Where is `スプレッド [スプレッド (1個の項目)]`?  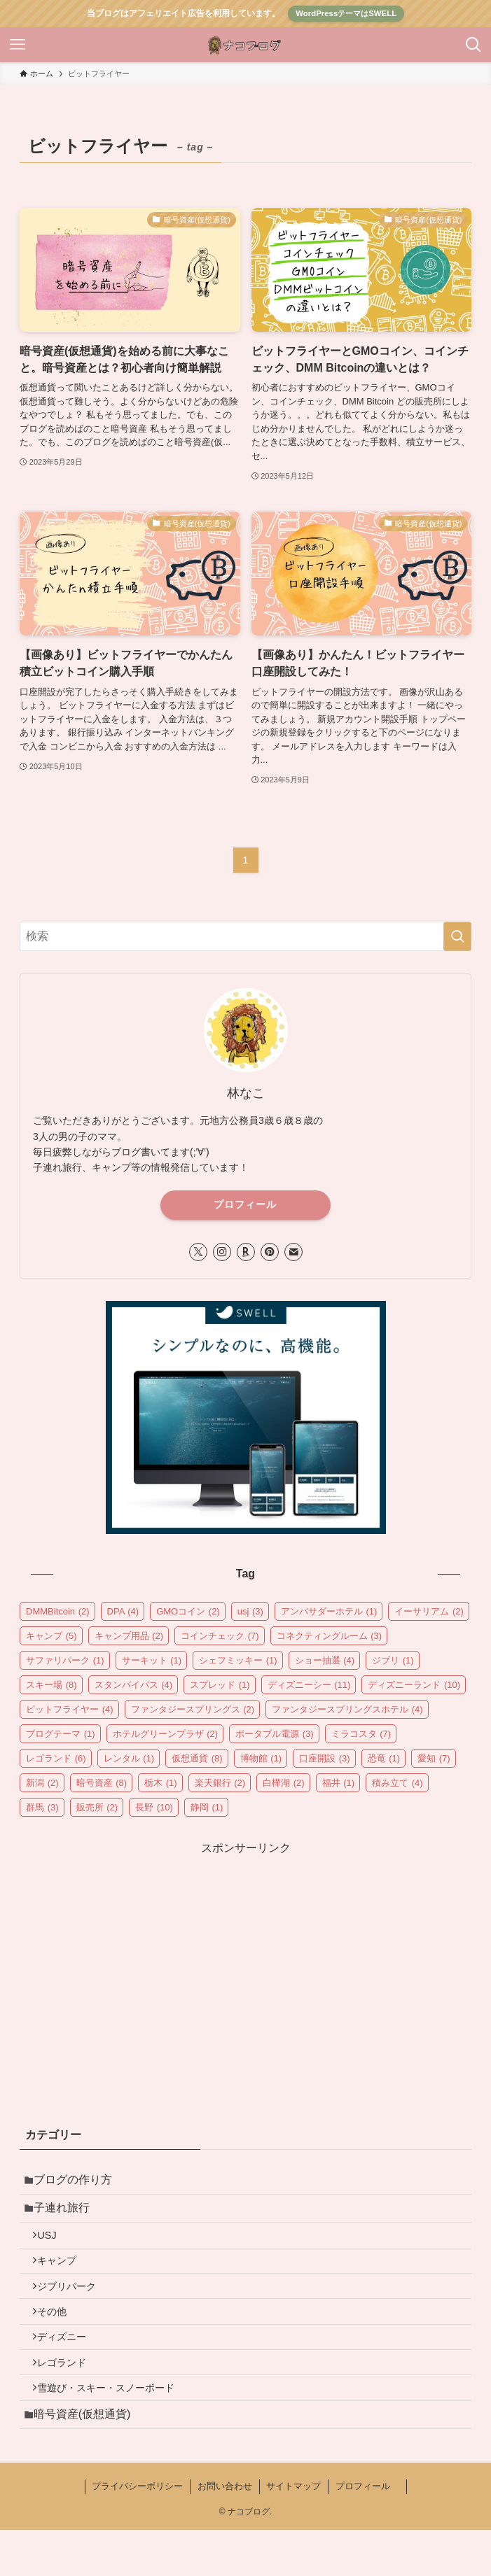
スプレッド [スプレッド (1個の項目)] is located at coordinates (220, 1685).